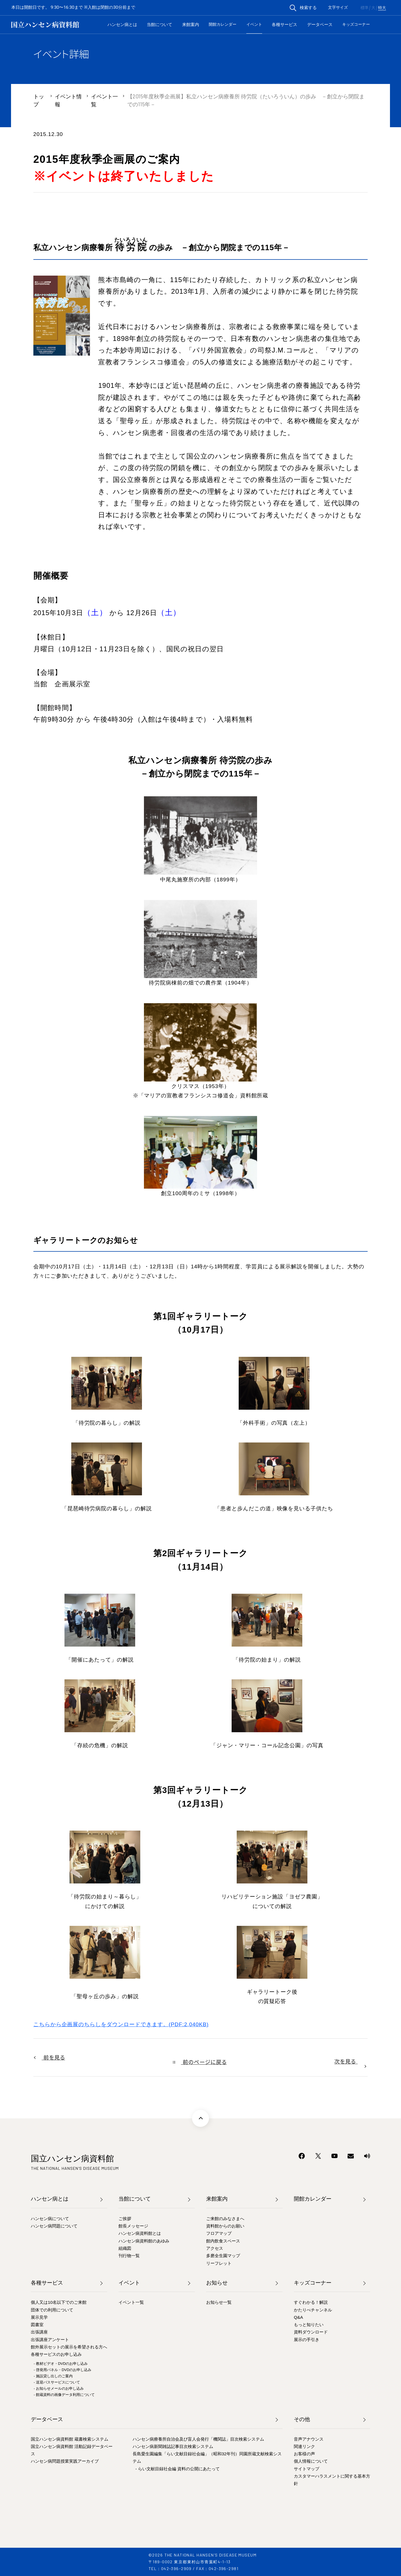 Image resolution: width=401 pixels, height=2576 pixels. Describe the element at coordinates (65, 2461) in the screenshot. I see `ハンセン病問題授業実践アーカイブ` at that location.